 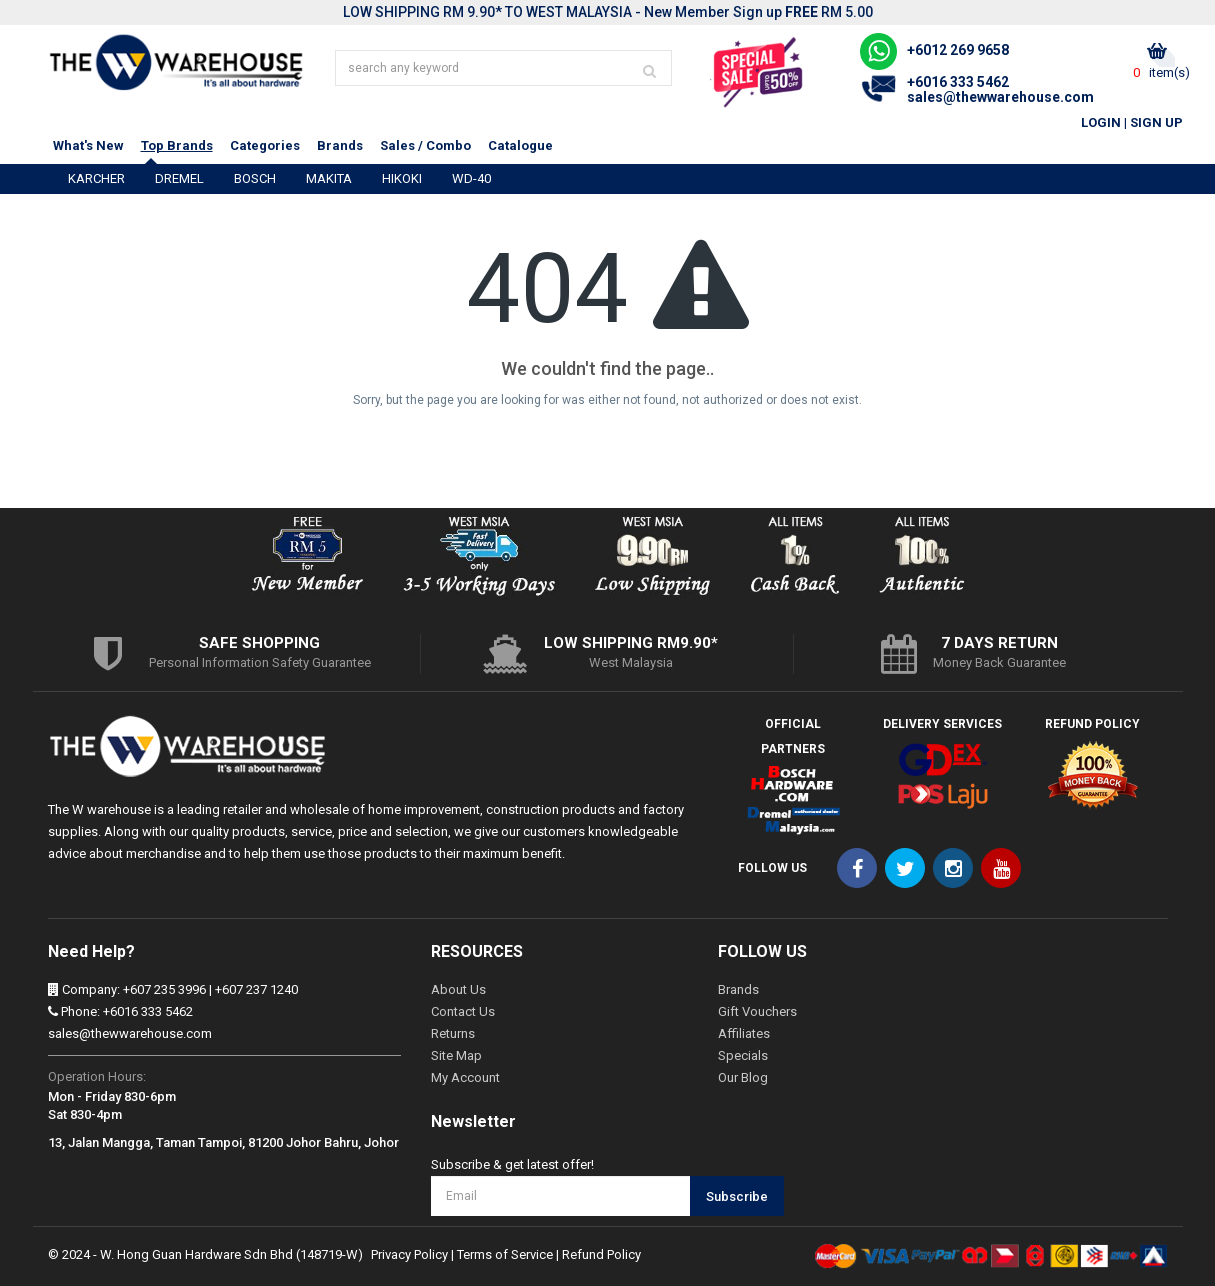 What do you see at coordinates (465, 1077) in the screenshot?
I see `My Account` at bounding box center [465, 1077].